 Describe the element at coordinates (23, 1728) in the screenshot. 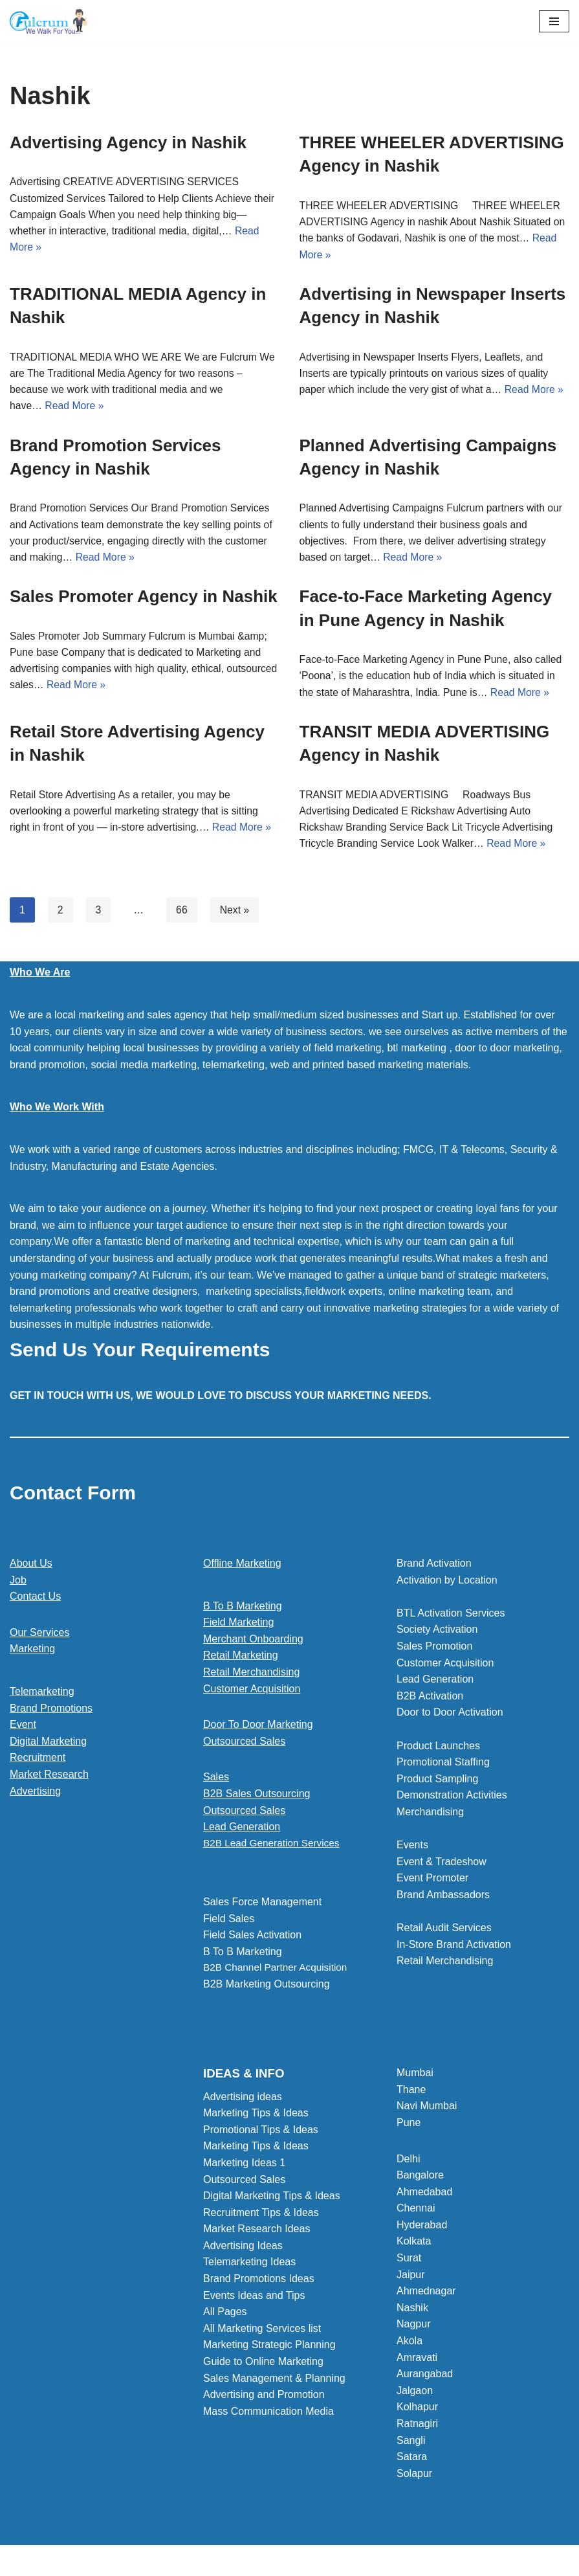

I see `Event` at that location.